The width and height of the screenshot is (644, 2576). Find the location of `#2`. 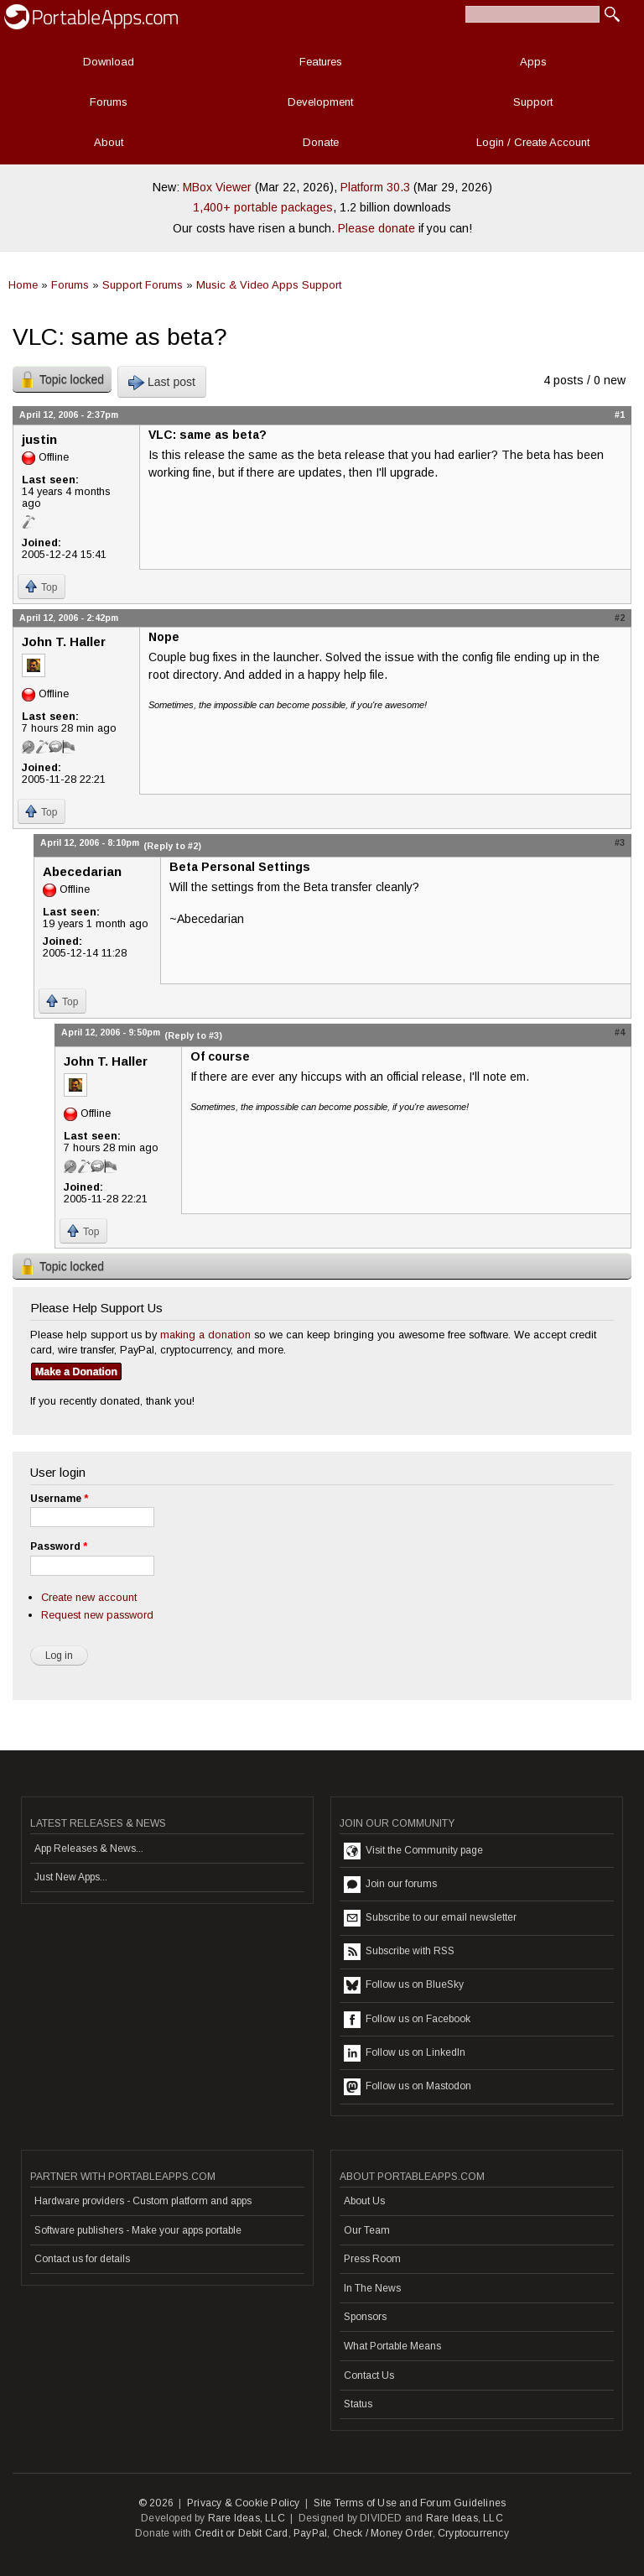

#2 is located at coordinates (620, 618).